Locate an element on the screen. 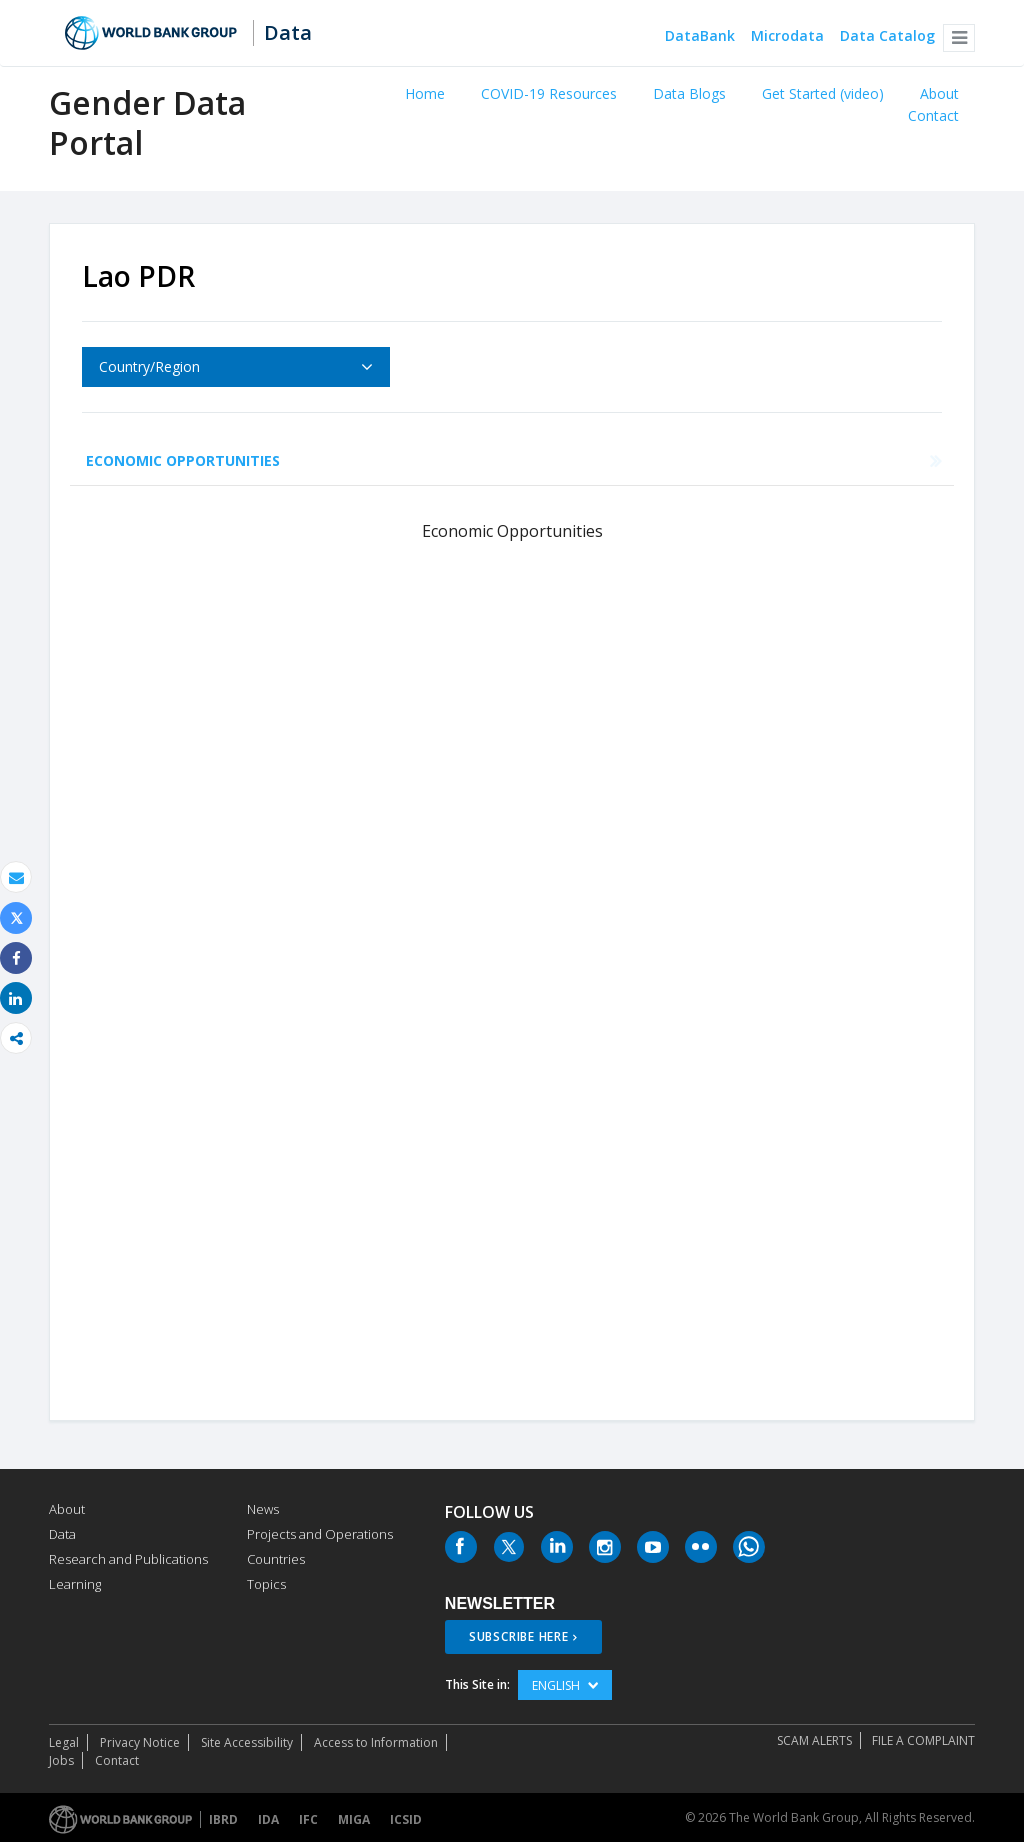 The width and height of the screenshot is (1024, 1842). Health is located at coordinates (340, 460).